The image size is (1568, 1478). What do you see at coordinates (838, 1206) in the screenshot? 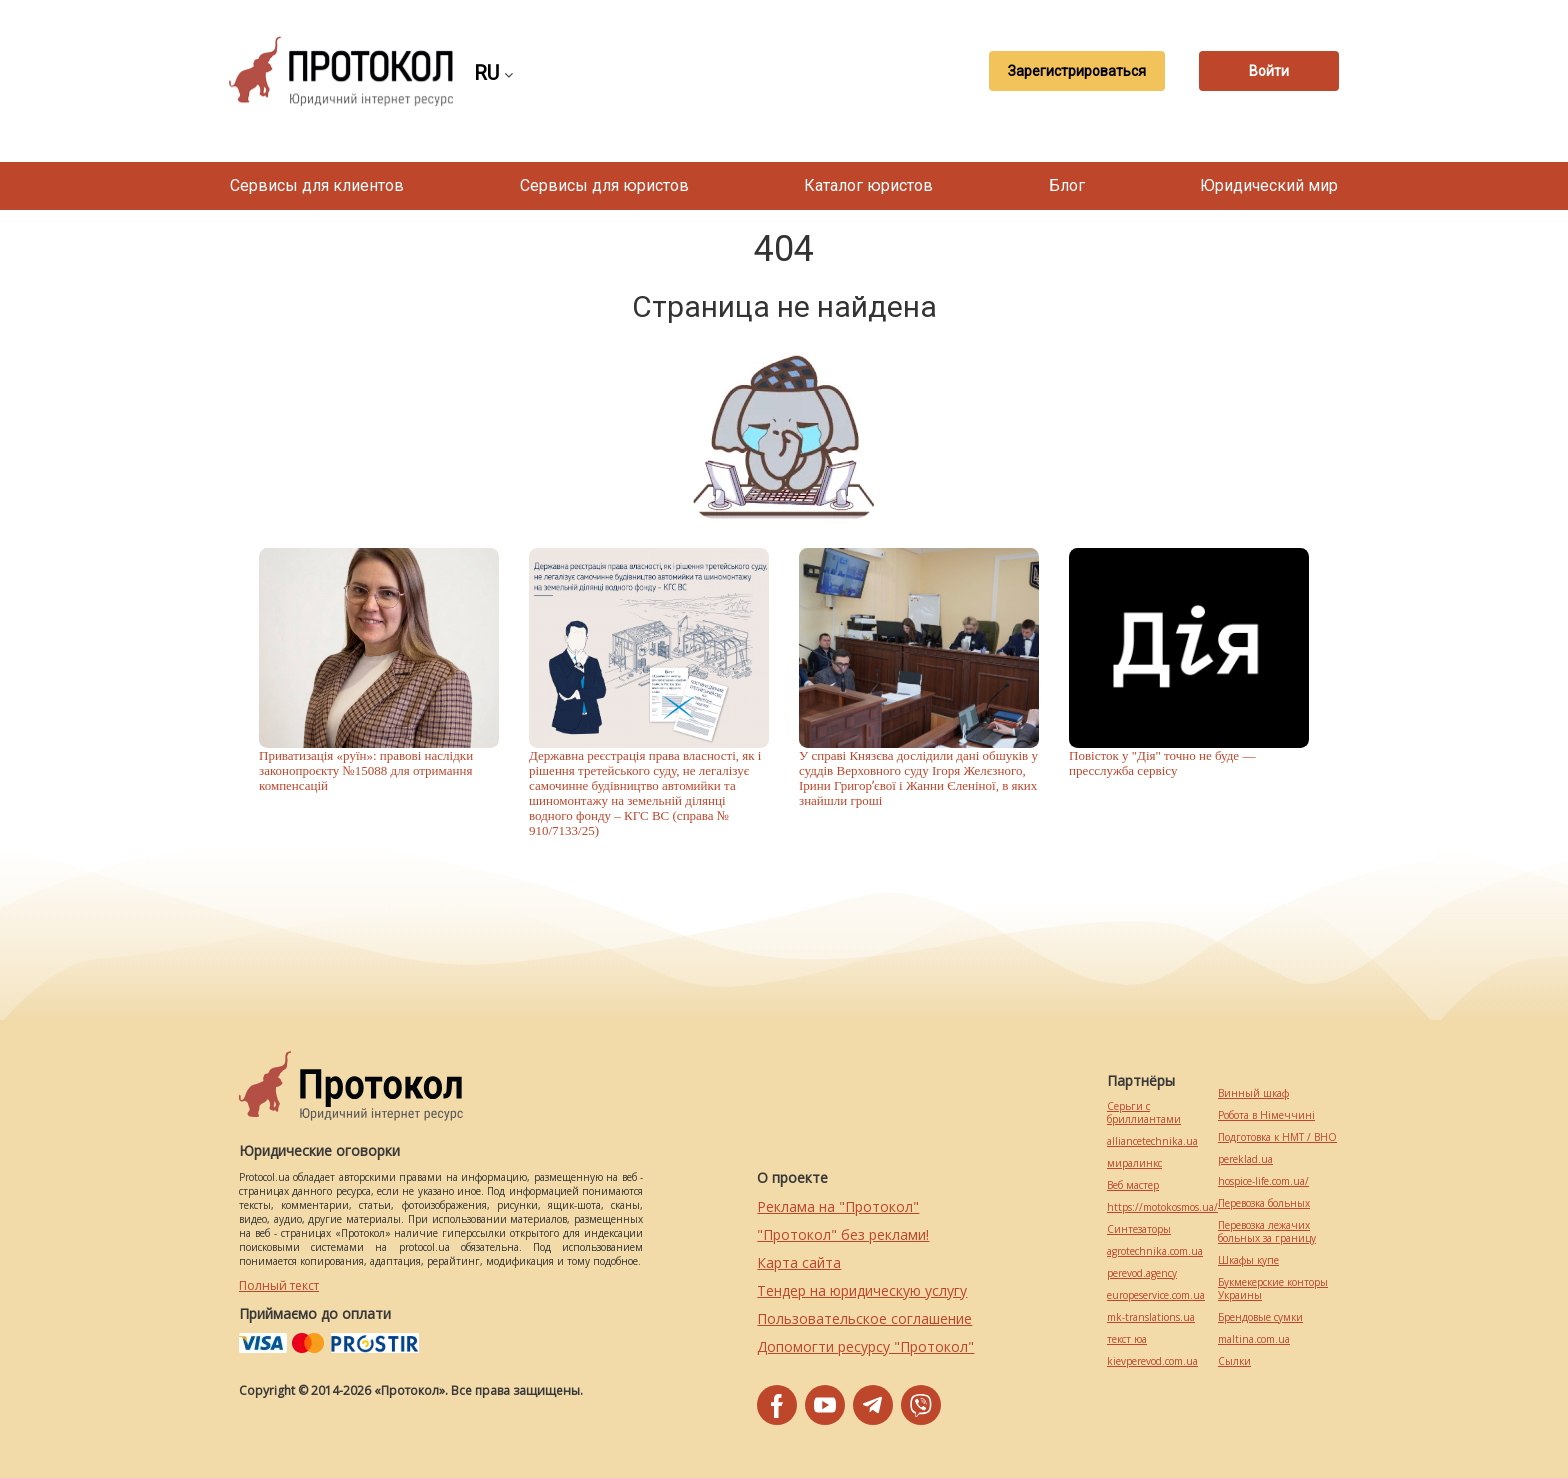
I see `Реклама на "Протокол"` at bounding box center [838, 1206].